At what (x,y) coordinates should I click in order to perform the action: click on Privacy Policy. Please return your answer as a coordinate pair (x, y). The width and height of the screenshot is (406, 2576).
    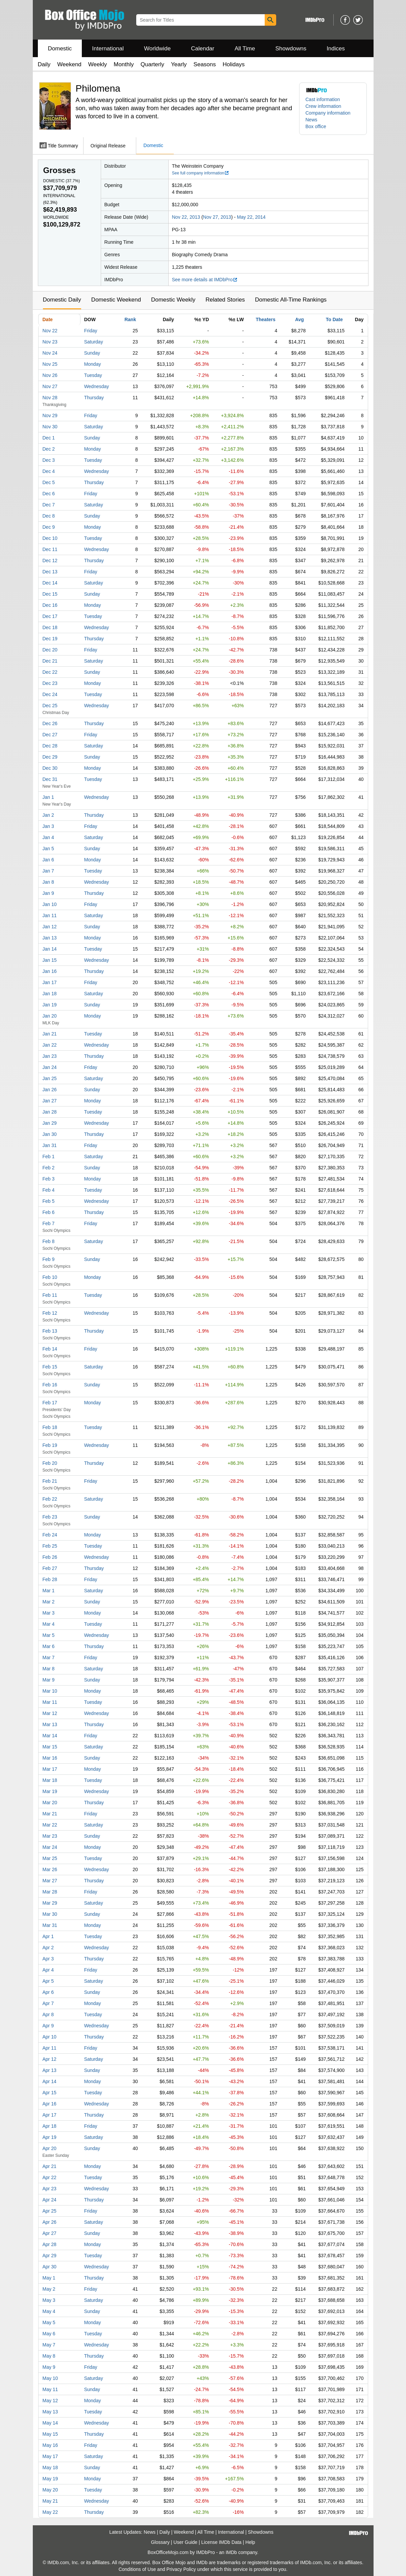
    Looking at the image, I should click on (181, 2569).